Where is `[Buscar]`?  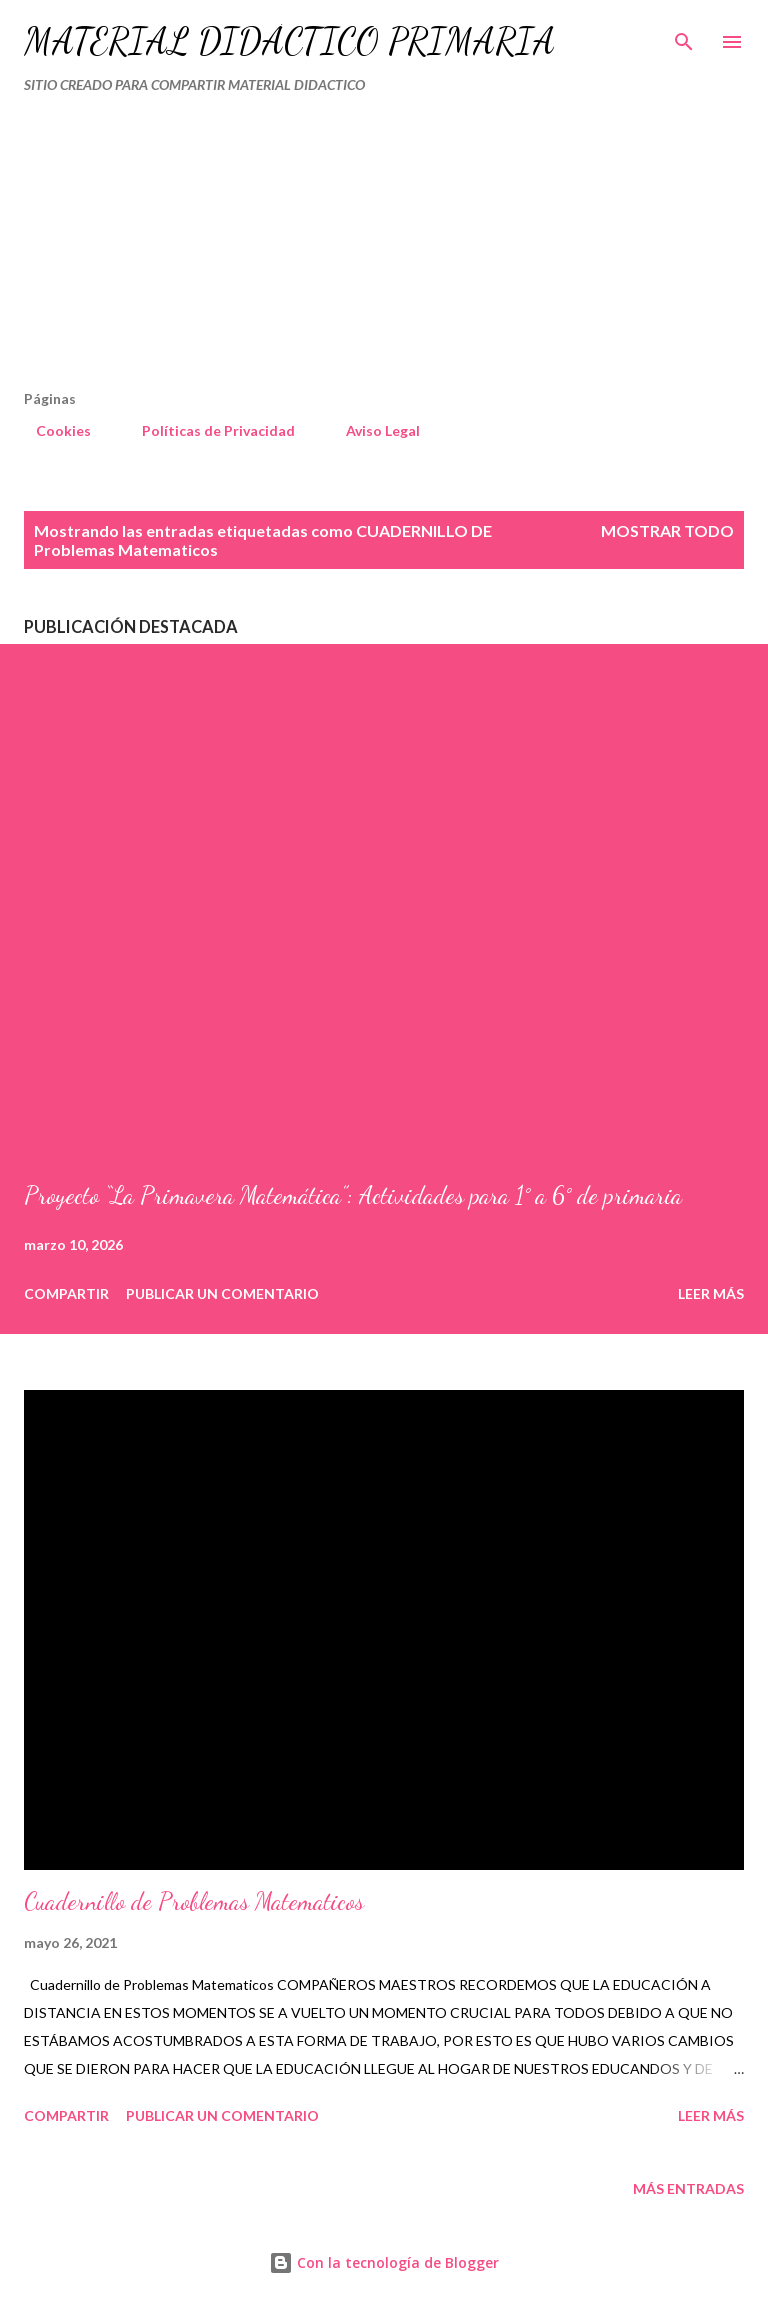
[Buscar] is located at coordinates (684, 36).